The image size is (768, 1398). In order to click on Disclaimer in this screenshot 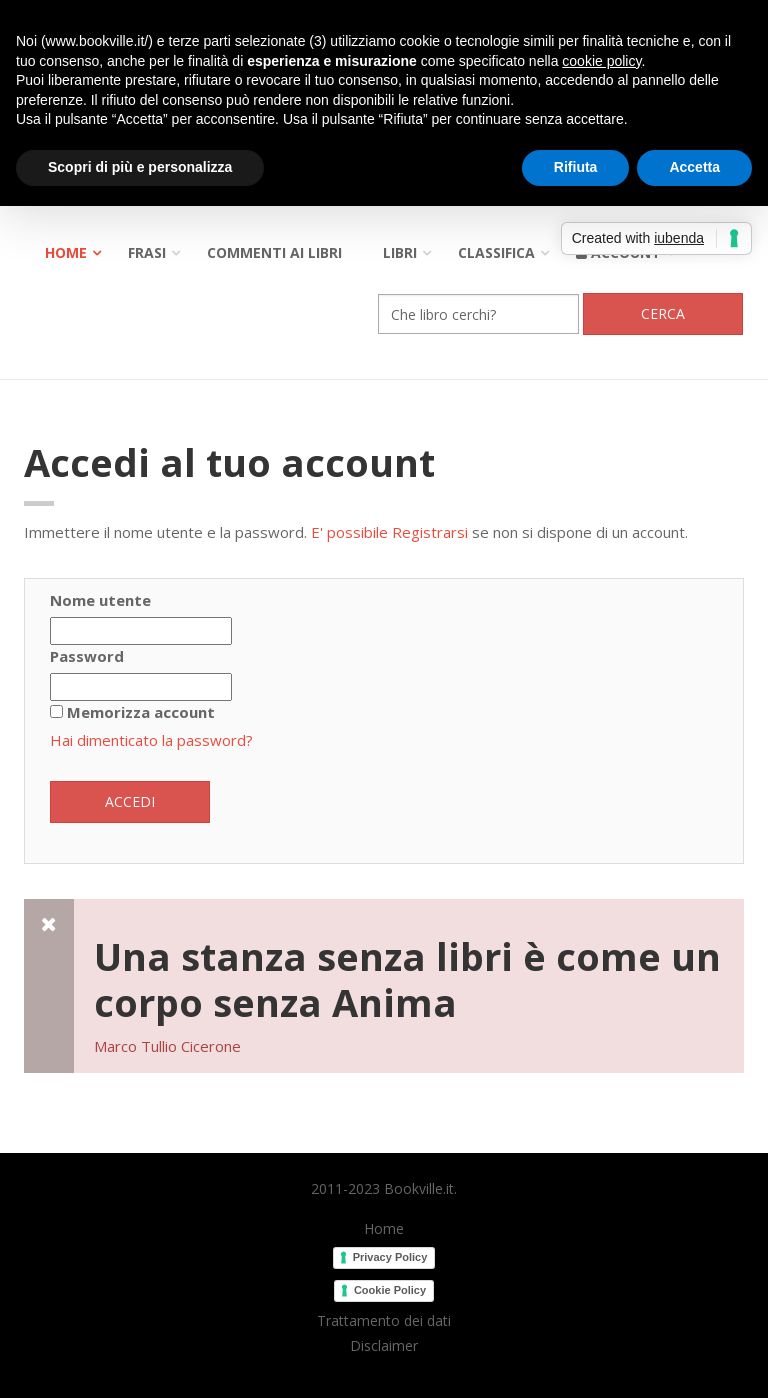, I will do `click(384, 1346)`.